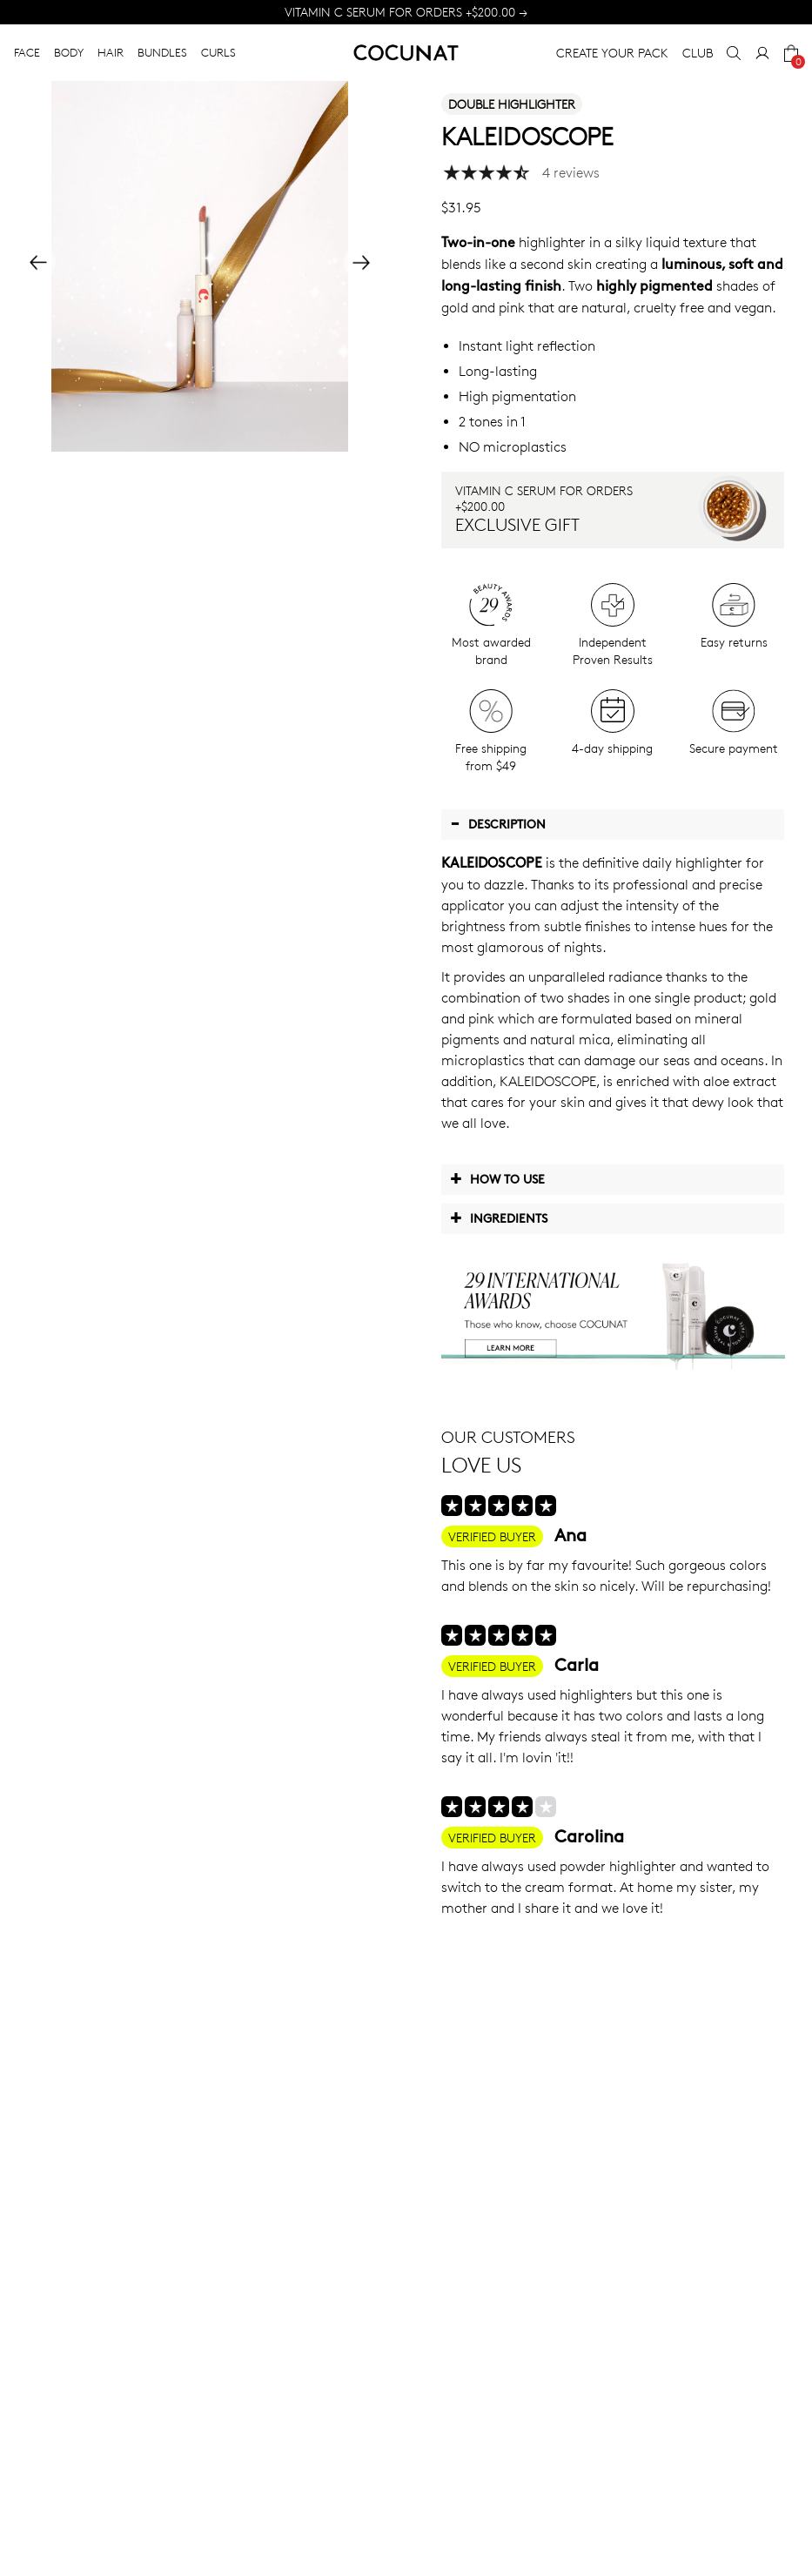 The image size is (812, 2576). What do you see at coordinates (110, 52) in the screenshot?
I see `HAIR` at bounding box center [110, 52].